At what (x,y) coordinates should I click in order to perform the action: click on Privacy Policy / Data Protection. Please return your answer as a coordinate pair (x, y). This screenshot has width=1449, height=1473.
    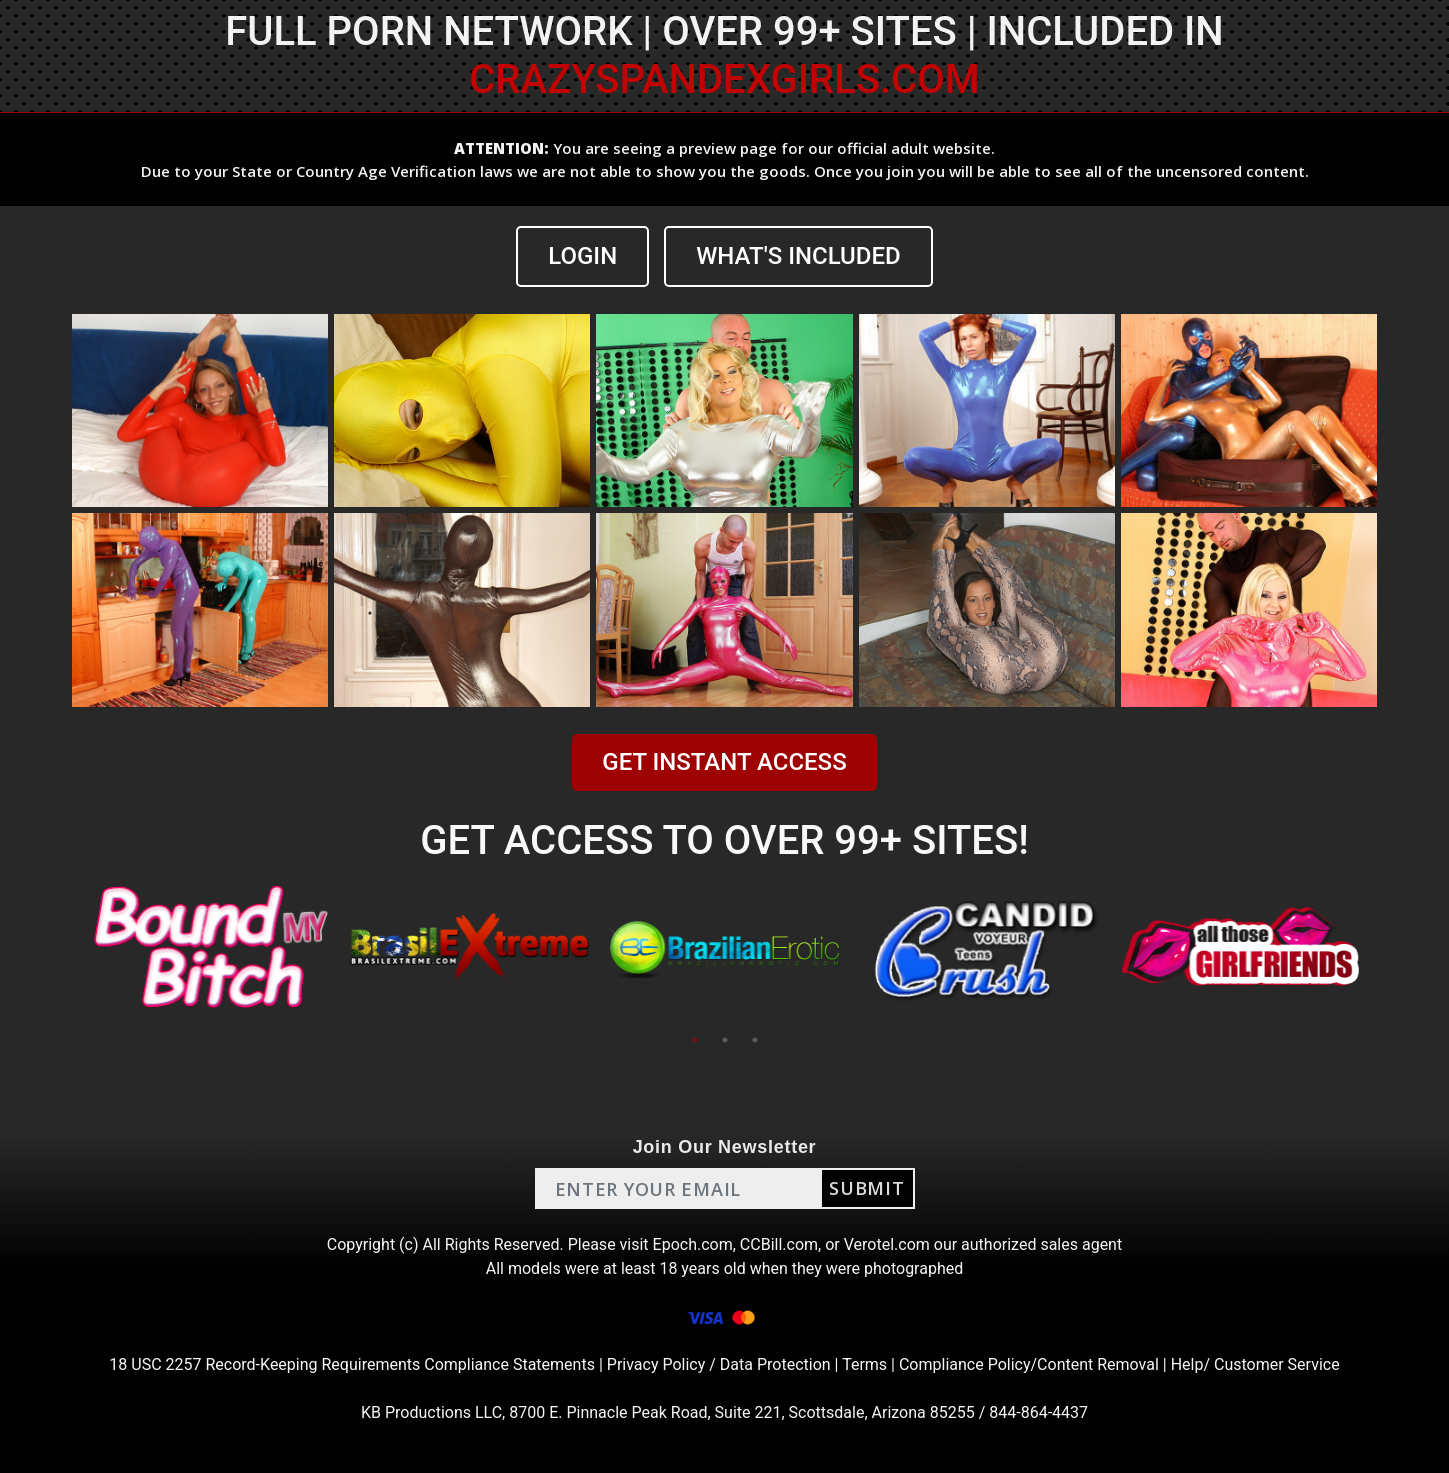
    Looking at the image, I should click on (719, 1364).